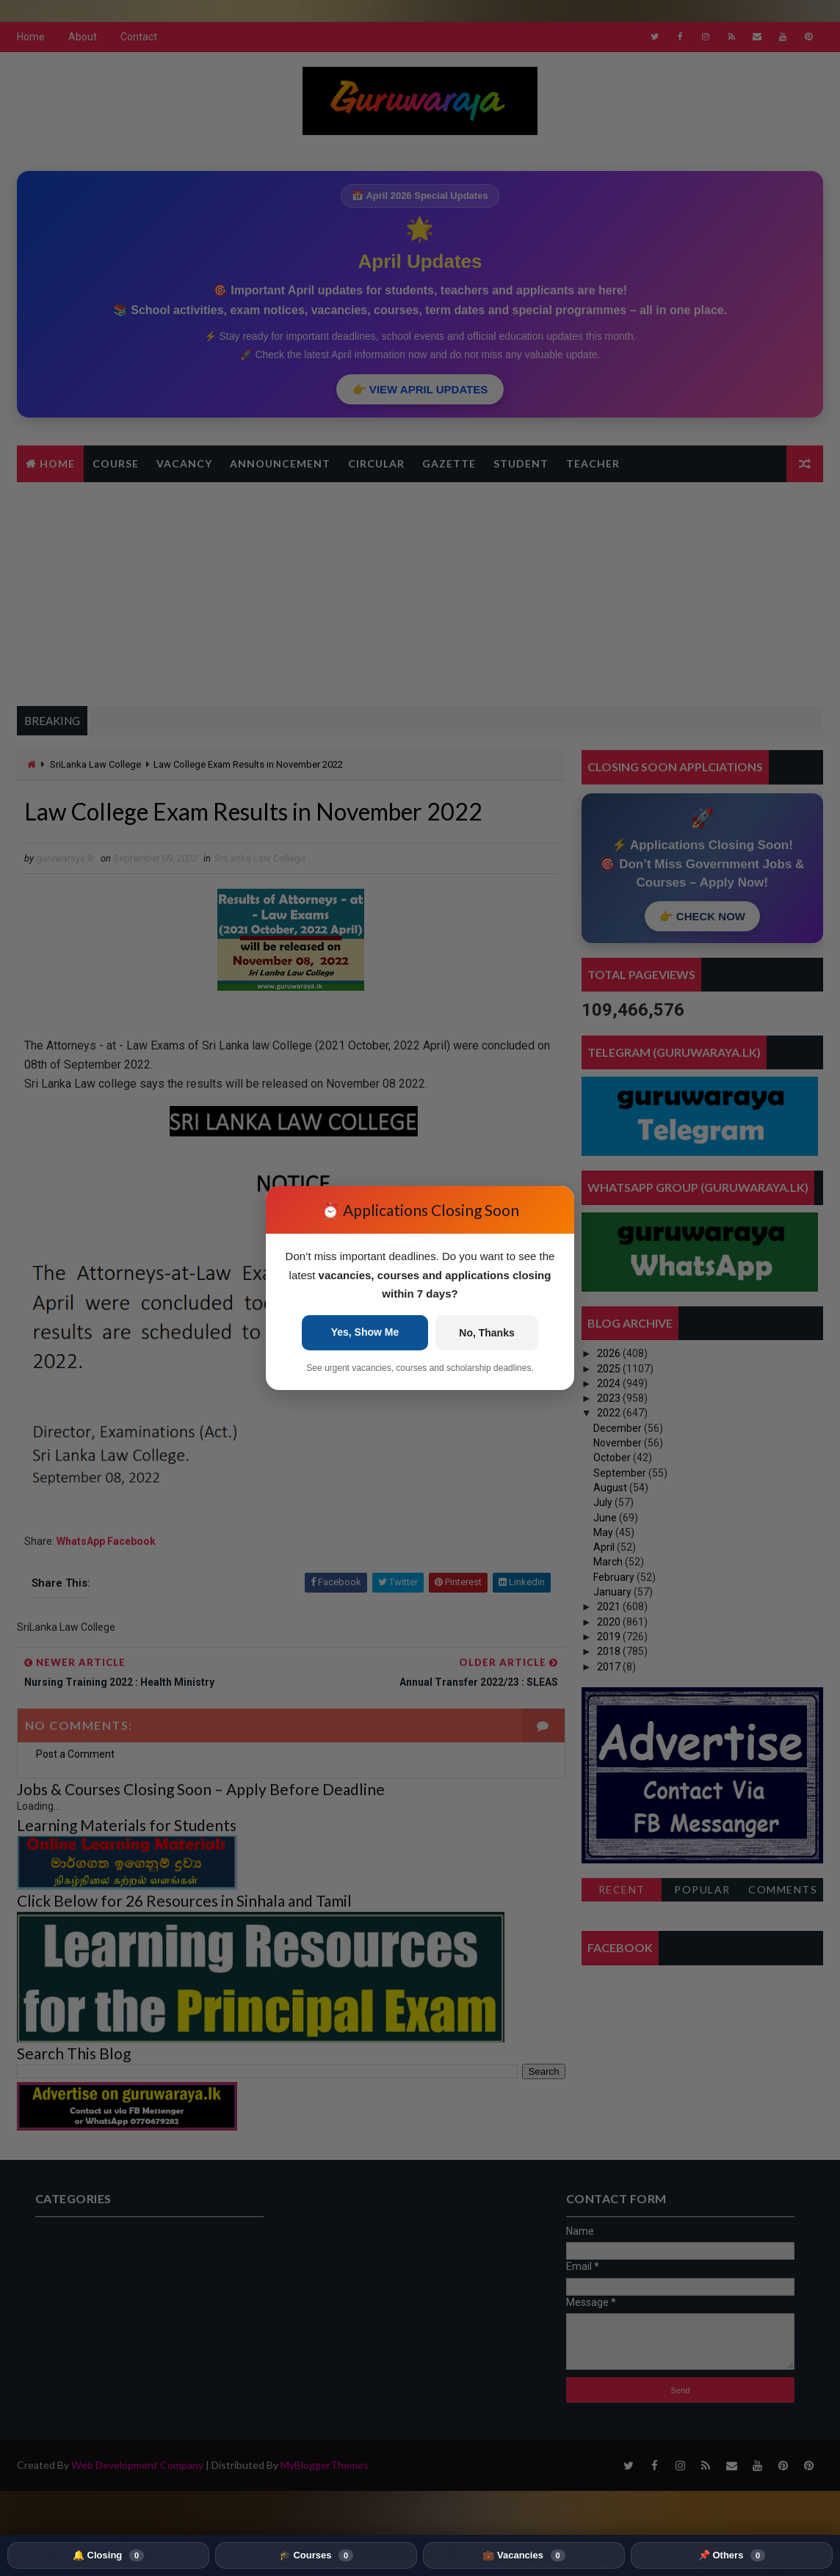 This screenshot has height=2576, width=840. Describe the element at coordinates (82, 37) in the screenshot. I see `About` at that location.